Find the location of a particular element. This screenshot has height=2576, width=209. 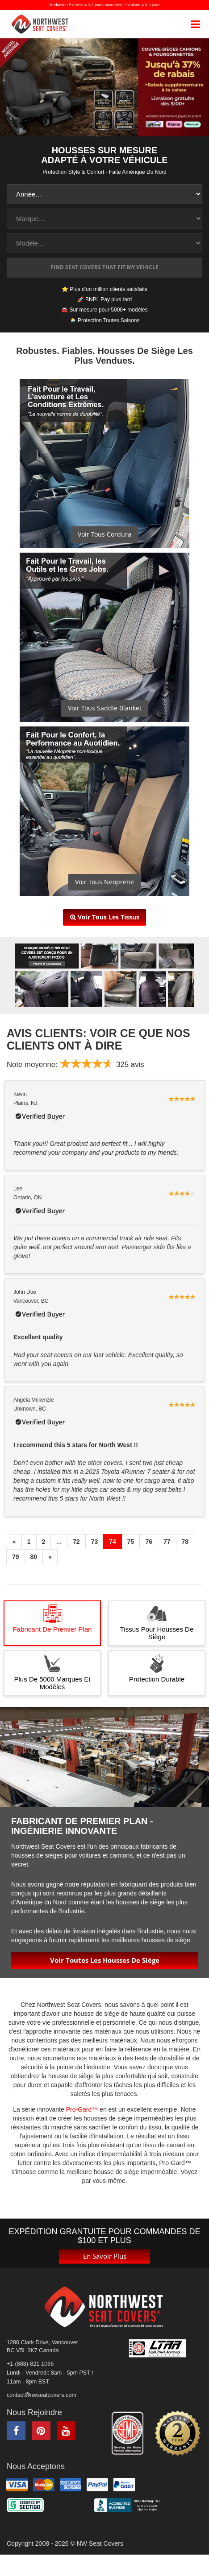

En savoir plus [button] is located at coordinates (104, 2255).